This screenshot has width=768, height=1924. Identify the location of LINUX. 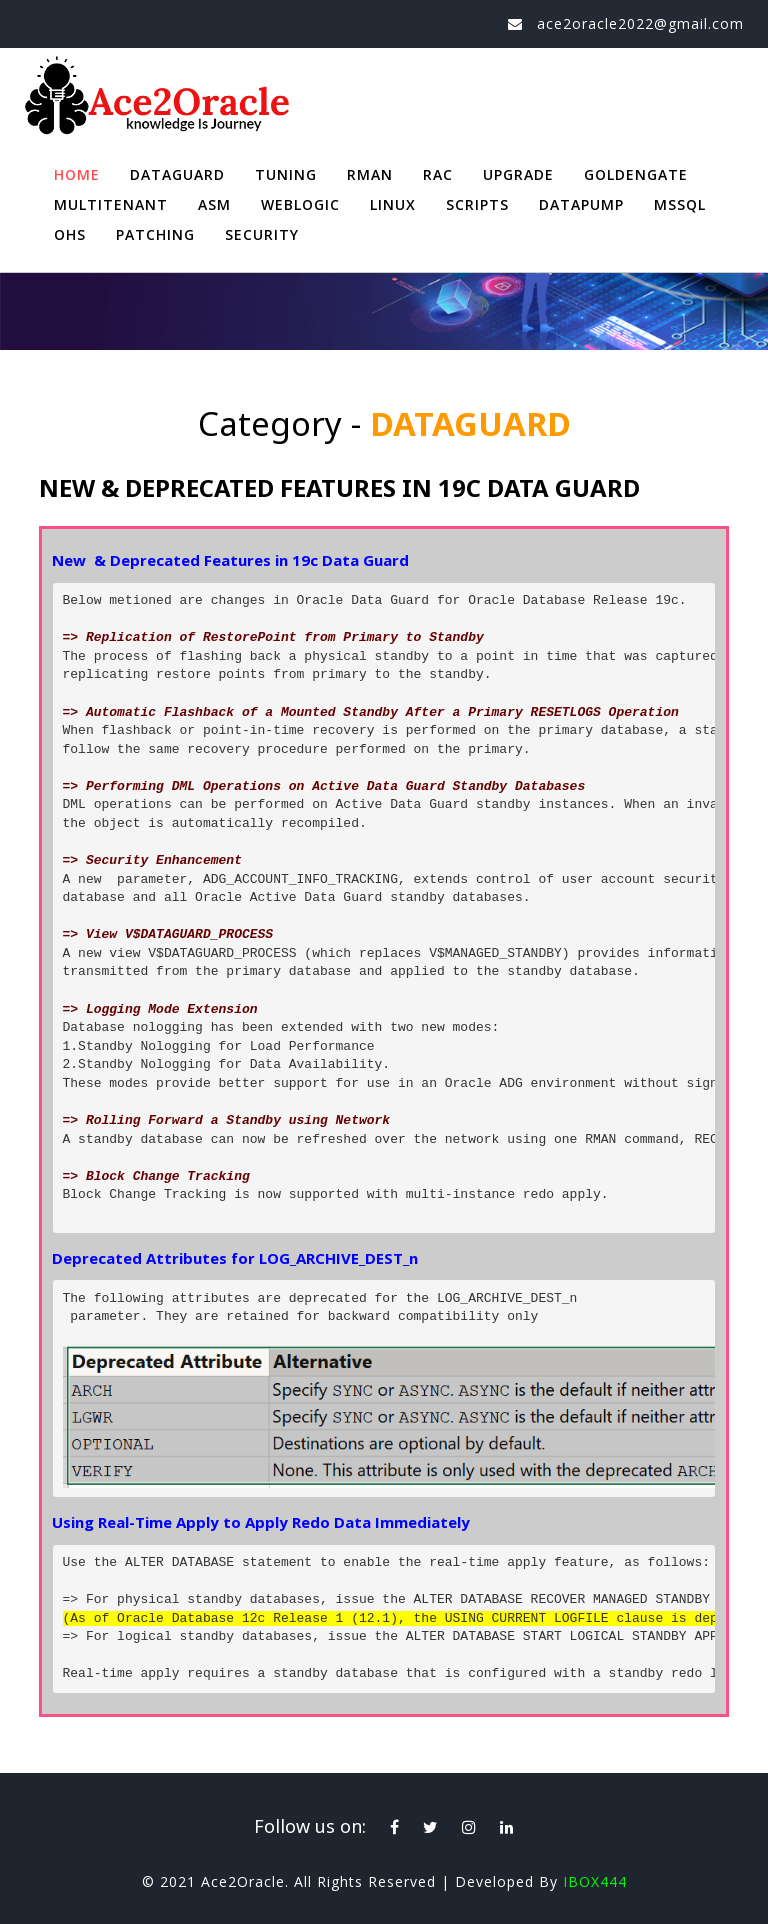
(393, 204).